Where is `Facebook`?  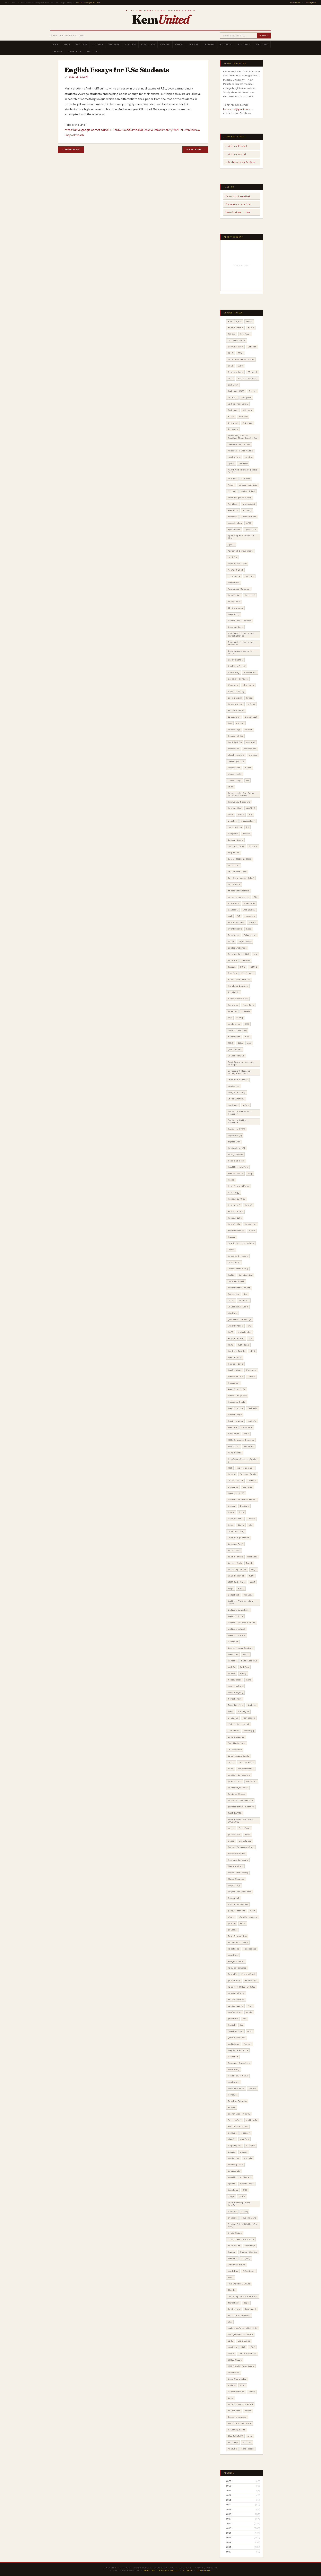 Facebook is located at coordinates (295, 2).